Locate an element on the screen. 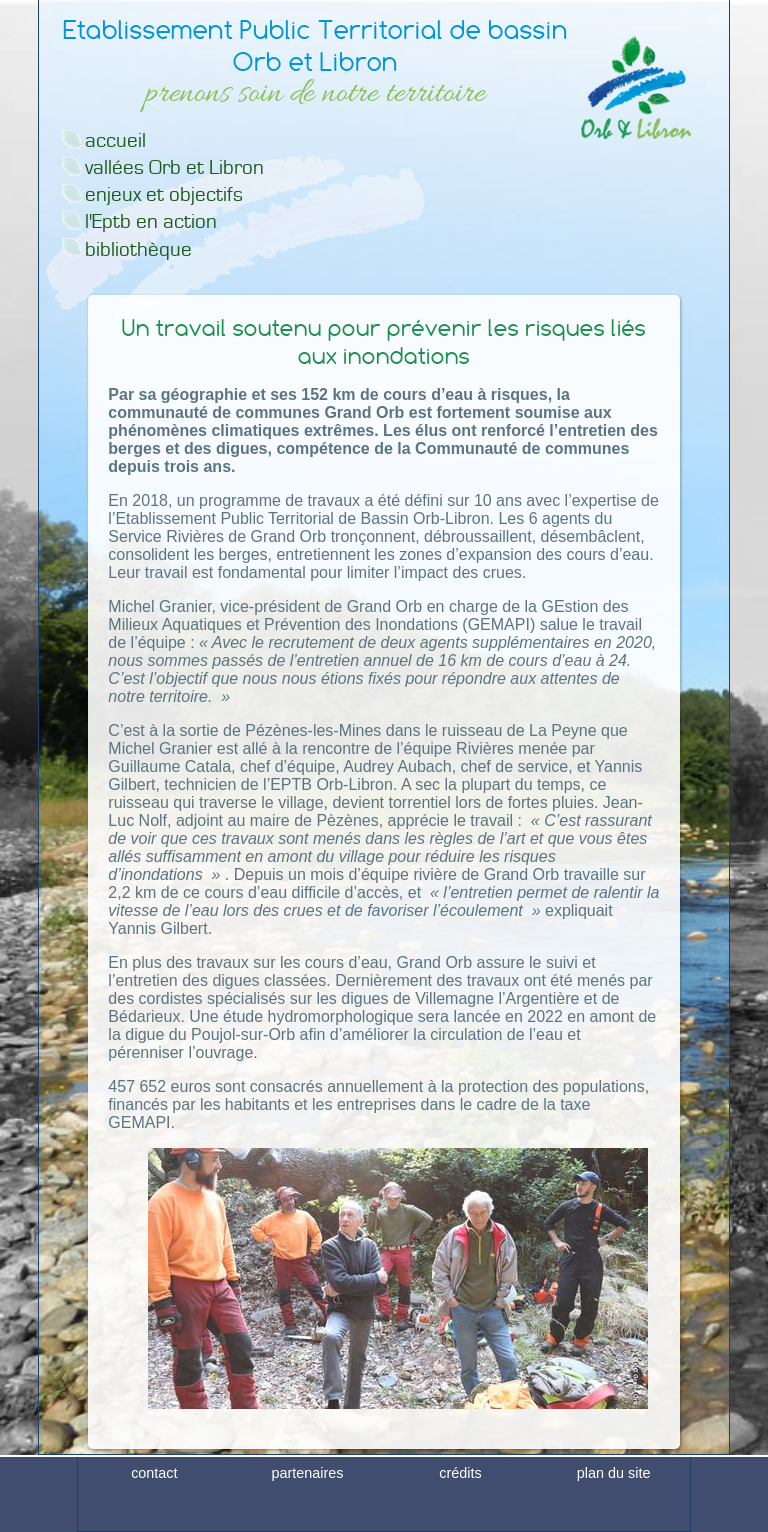 This screenshot has width=768, height=1532. bibliothèque is located at coordinates (138, 249).